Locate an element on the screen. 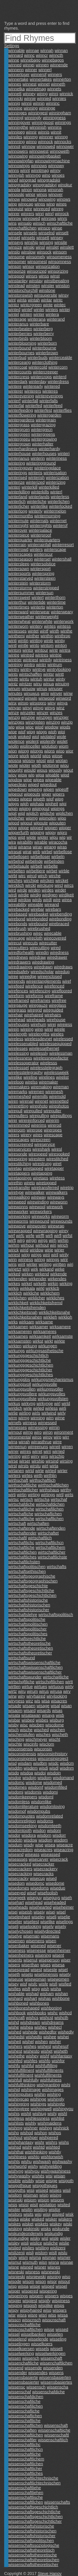 The image size is (78, 2576). wirtd is located at coordinates (29, 1470).